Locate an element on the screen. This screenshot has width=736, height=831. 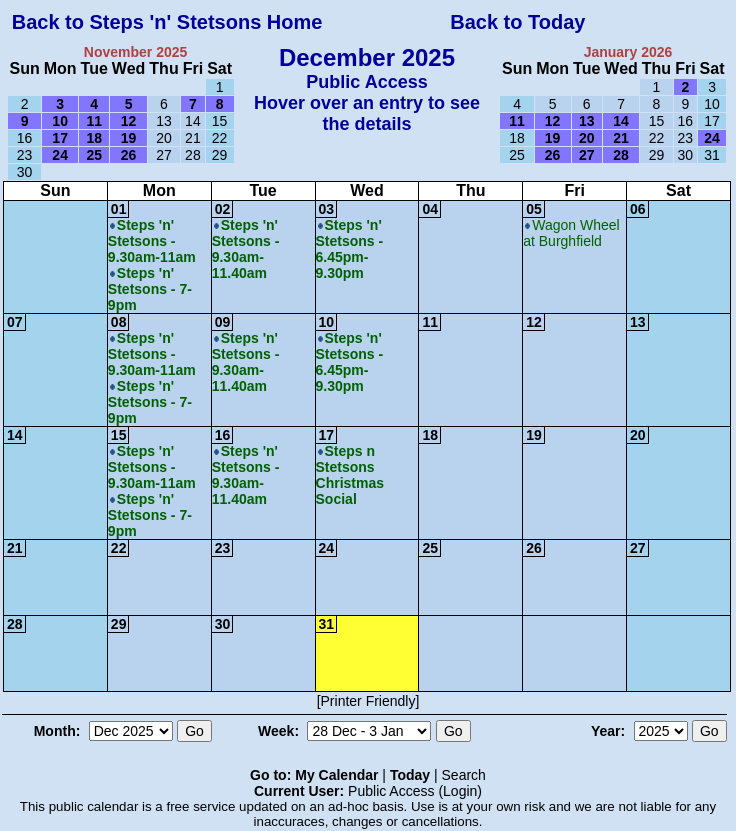
Month is located at coordinates (55, 731).